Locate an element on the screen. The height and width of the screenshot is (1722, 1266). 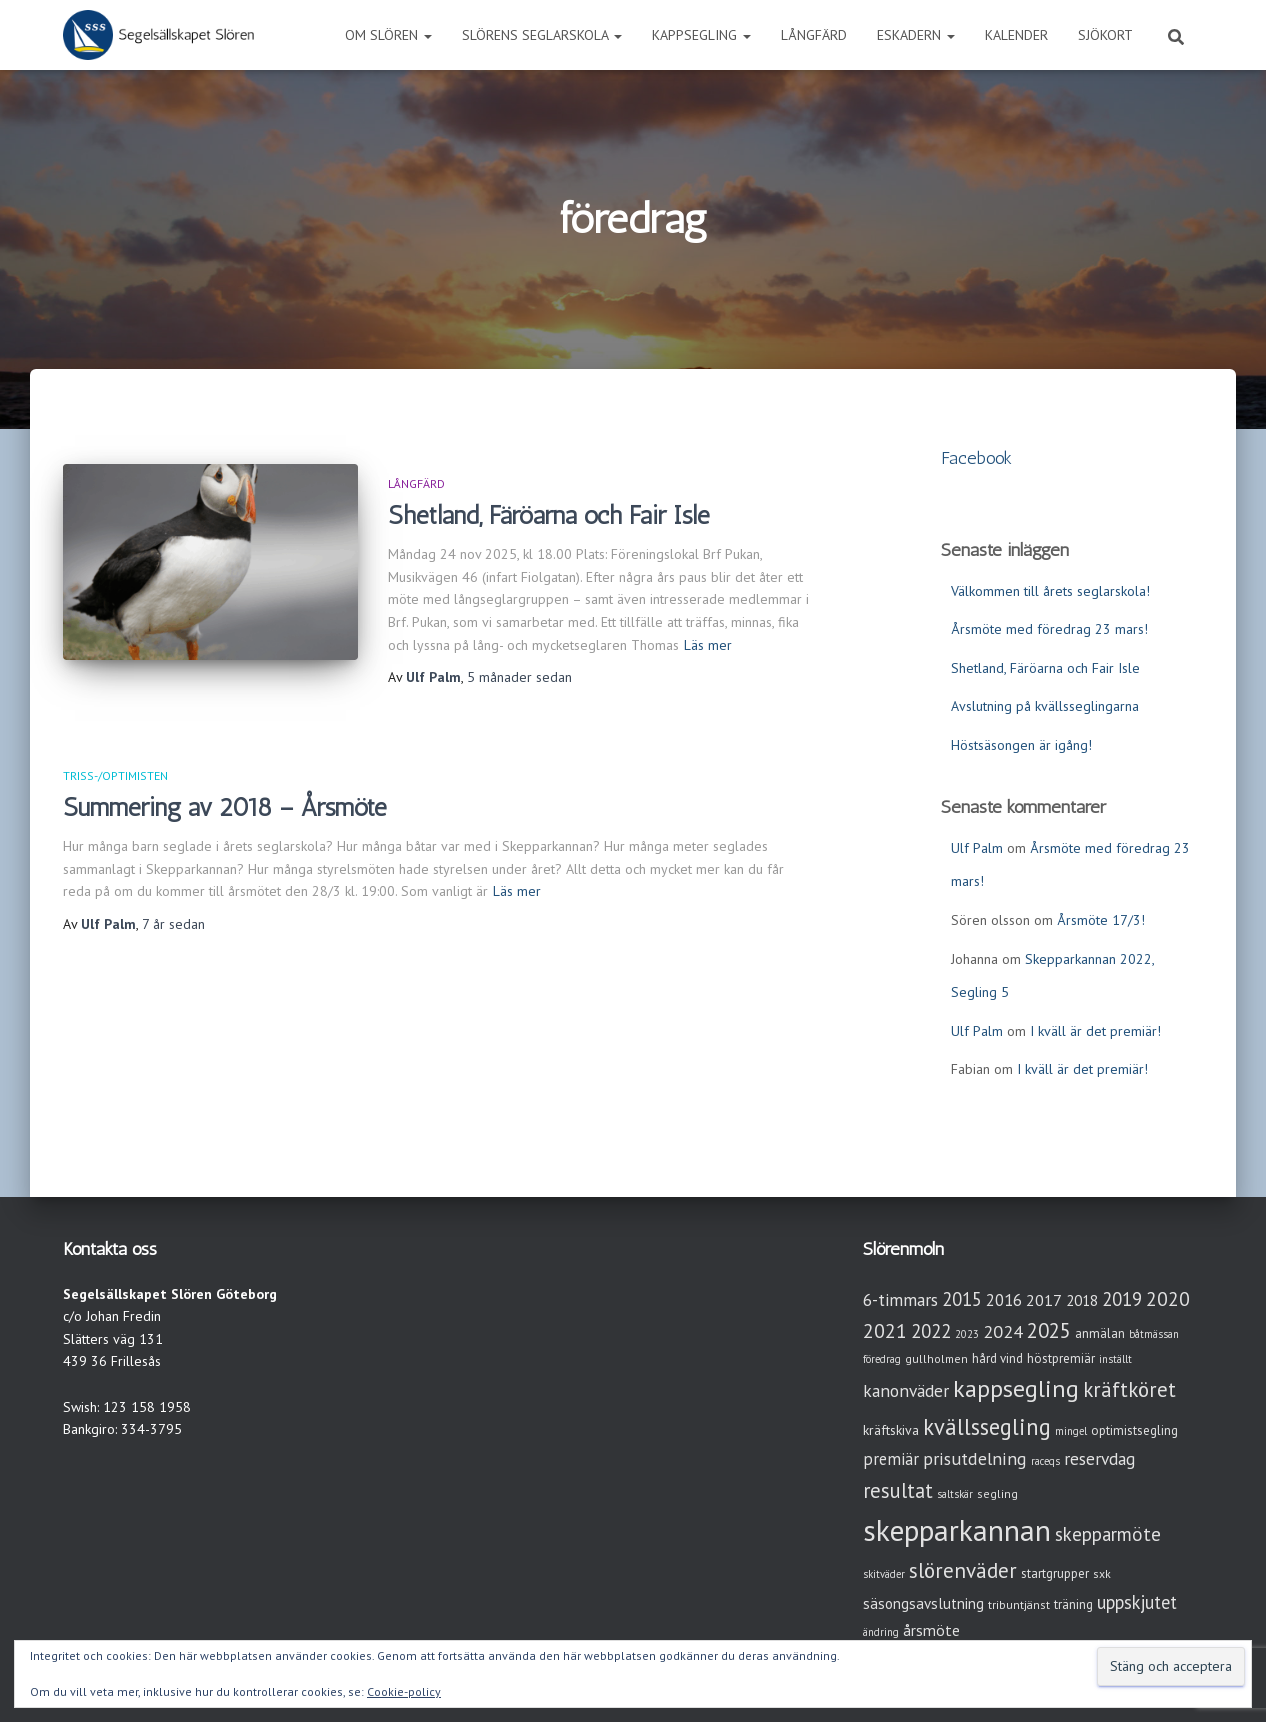
föredrag [föredrag (2 objekt)] is located at coordinates (882, 1359).